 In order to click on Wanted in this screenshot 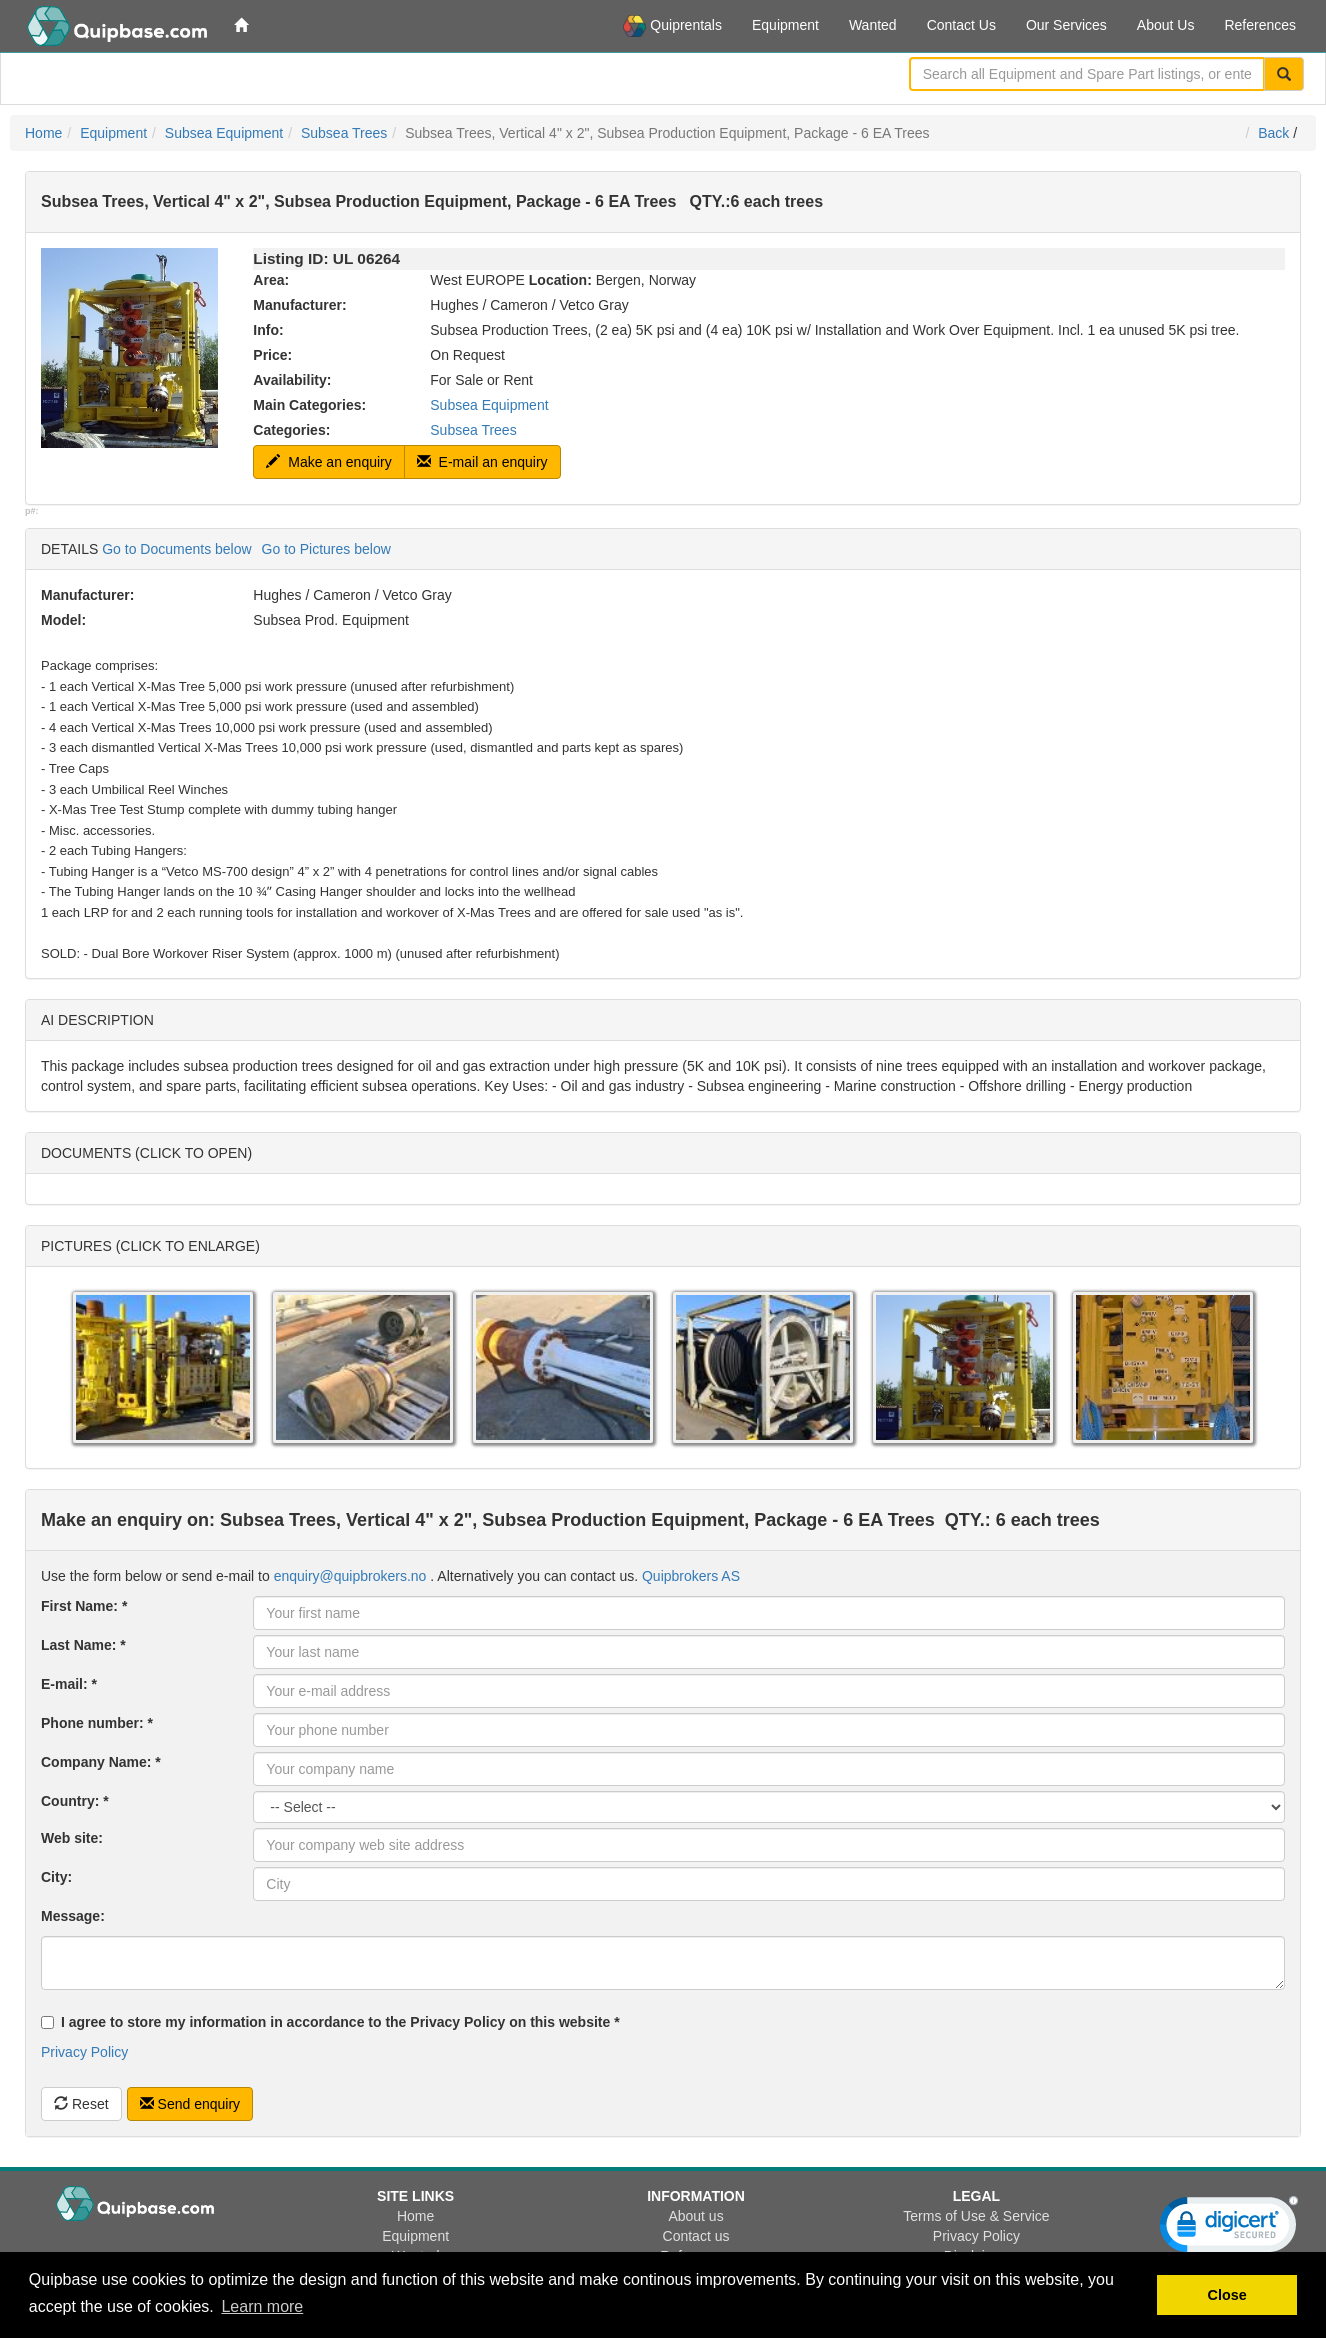, I will do `click(873, 25)`.